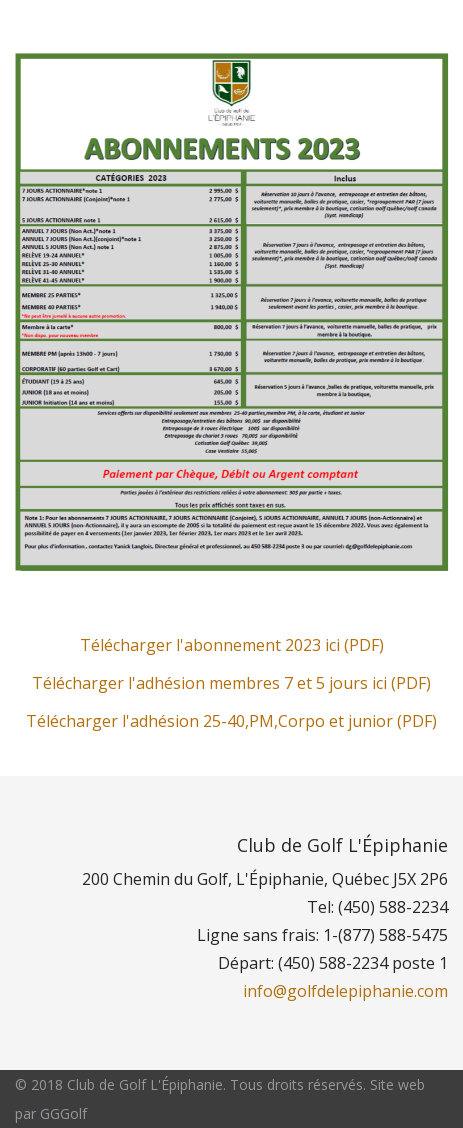 Image resolution: width=463 pixels, height=1128 pixels. What do you see at coordinates (231, 721) in the screenshot?
I see `Télécharger l'adhésion 25-40,PM,Corpo et junior (PDF)` at bounding box center [231, 721].